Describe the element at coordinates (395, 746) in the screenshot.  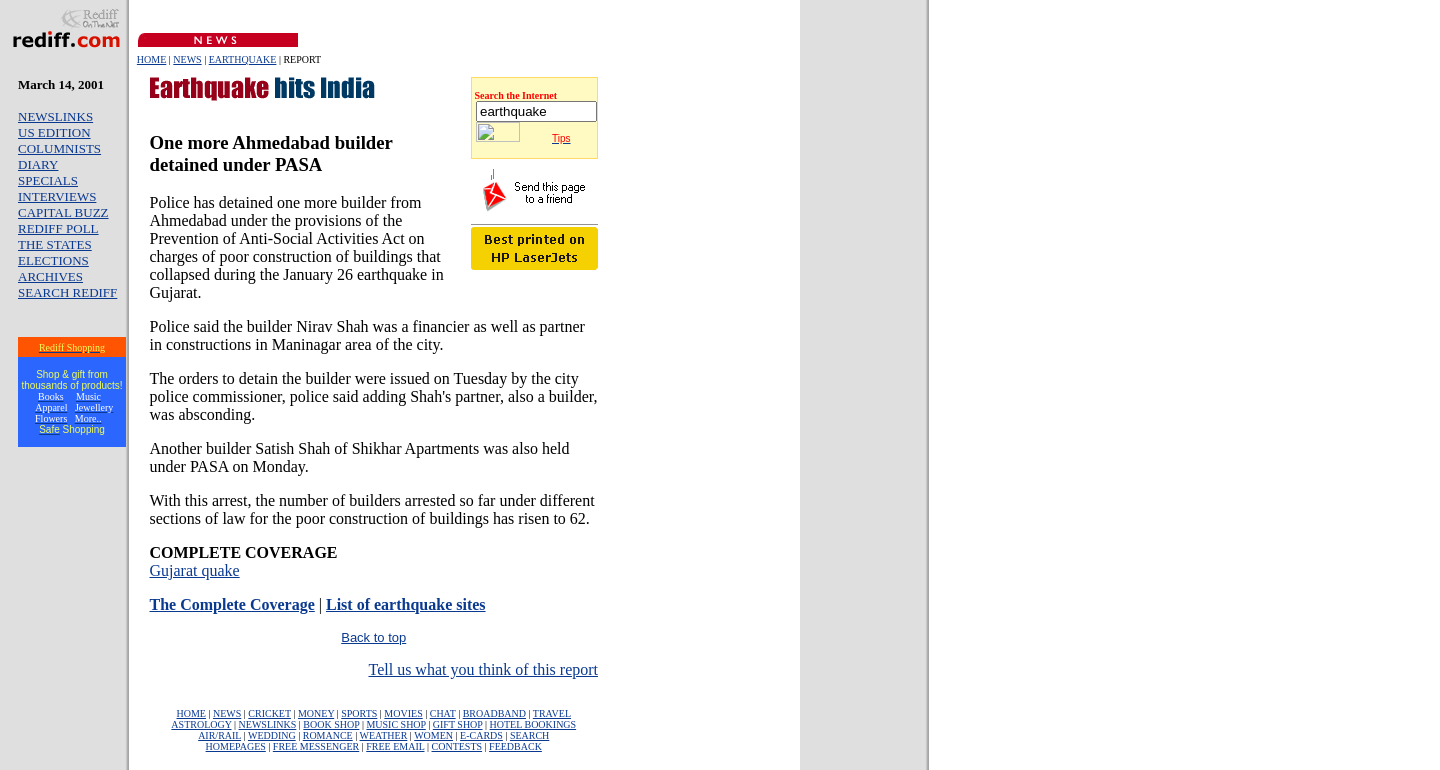
I see `FREE EMAIL` at that location.